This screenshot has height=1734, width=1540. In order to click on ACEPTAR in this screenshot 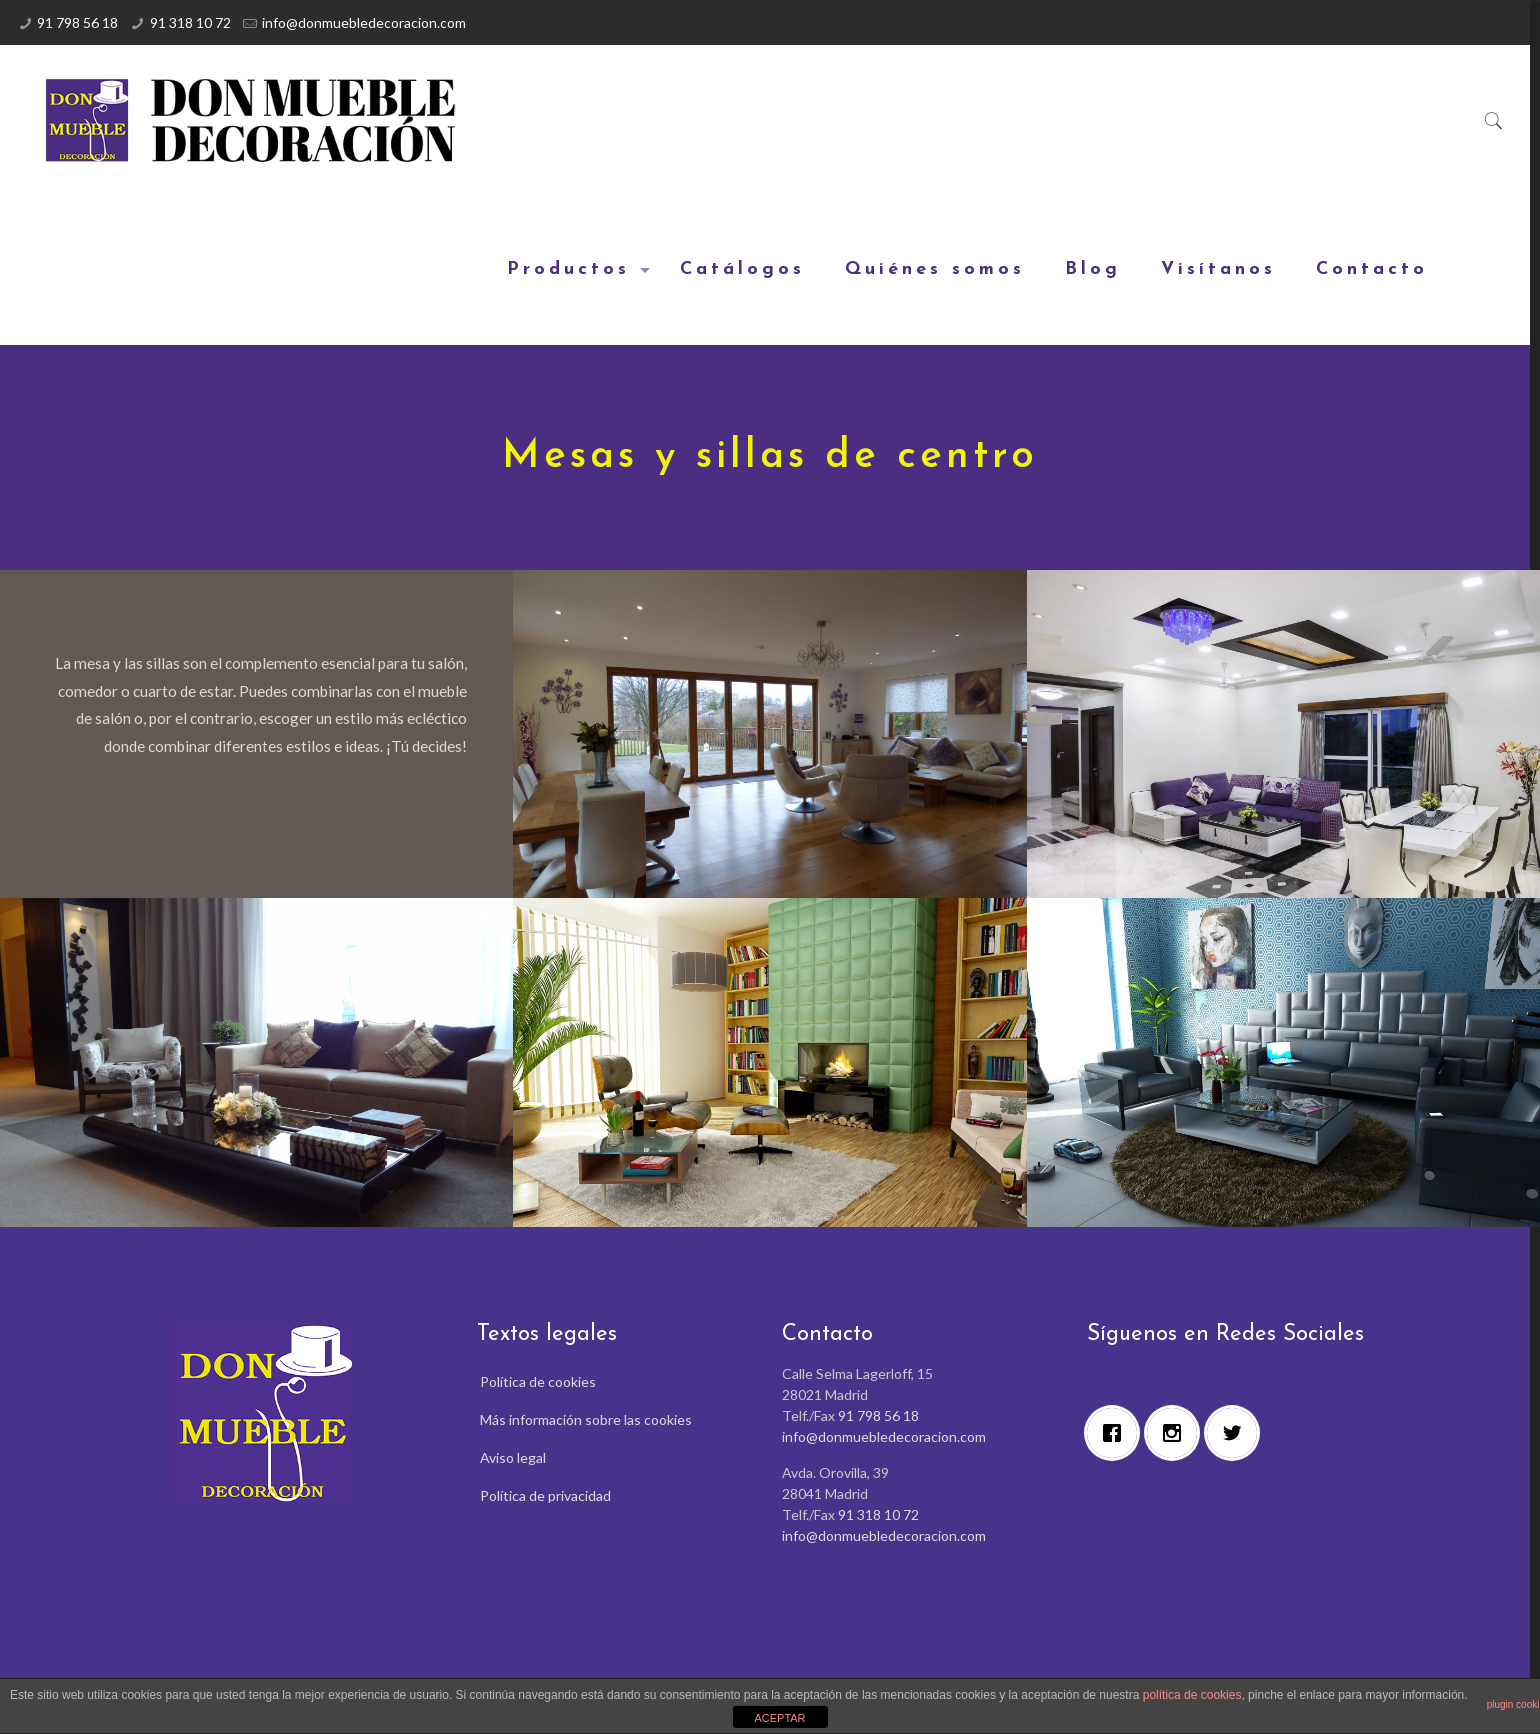, I will do `click(779, 1718)`.